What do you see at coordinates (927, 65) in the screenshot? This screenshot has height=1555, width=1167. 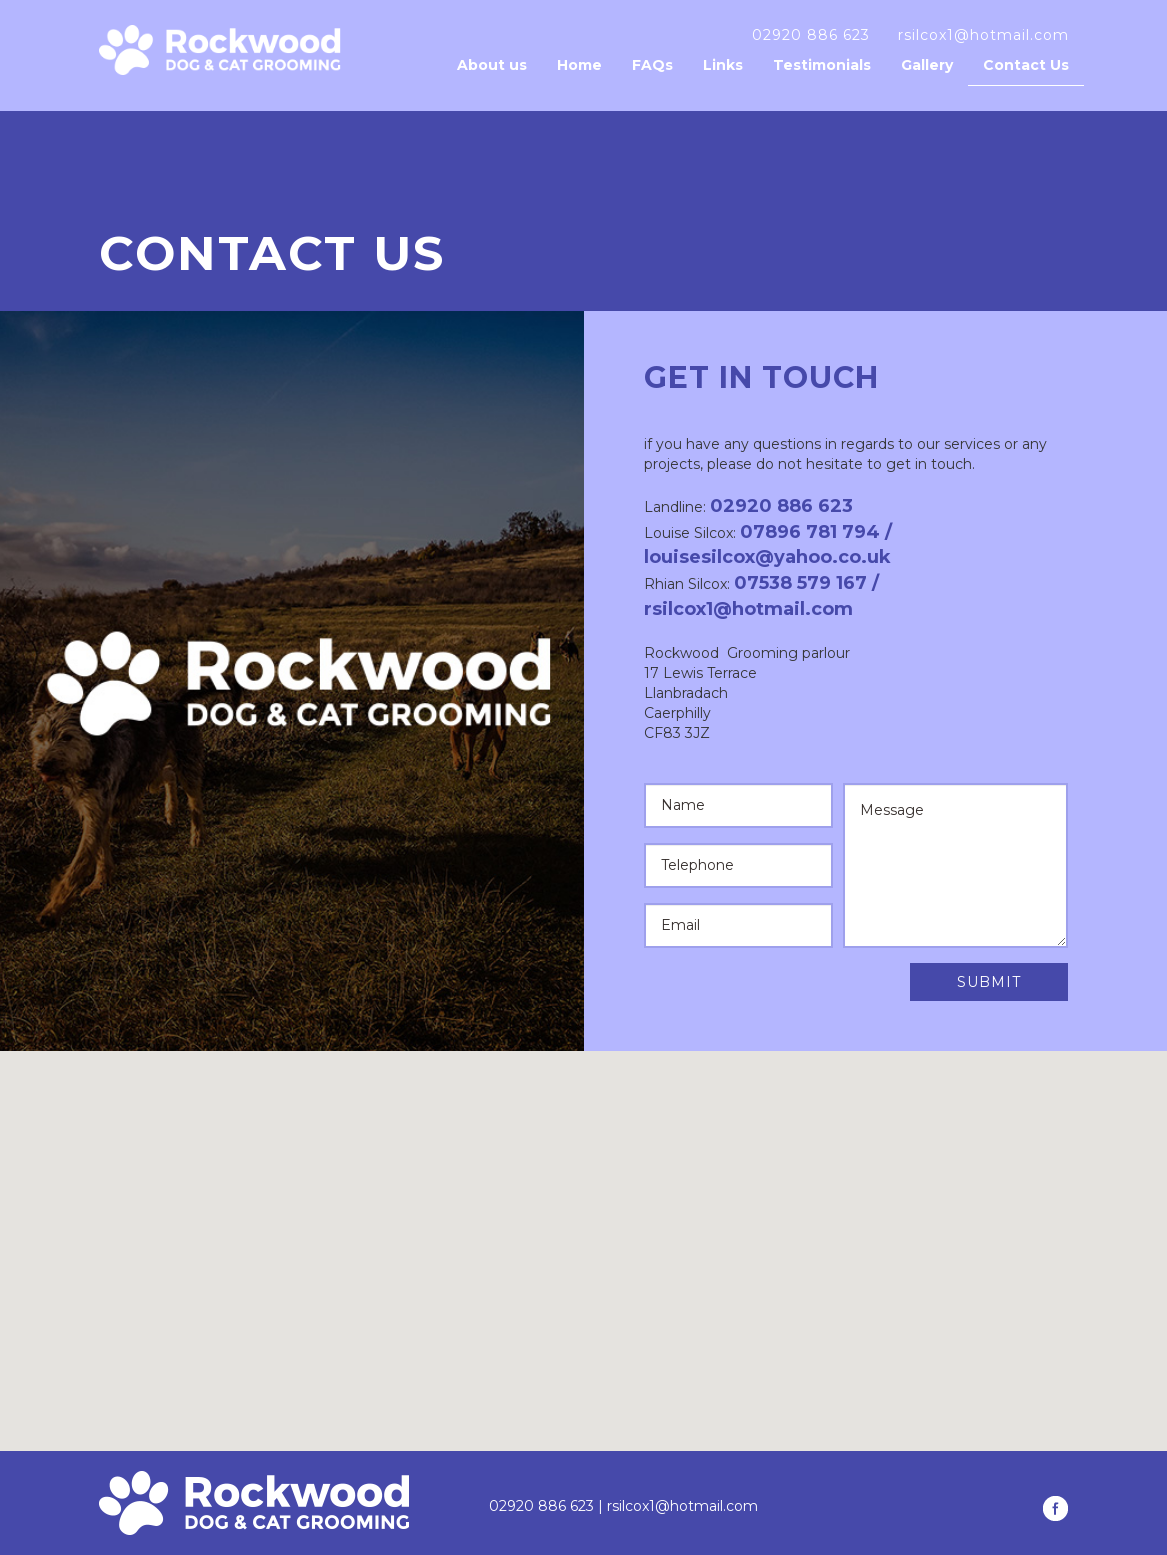 I see `Gallery` at bounding box center [927, 65].